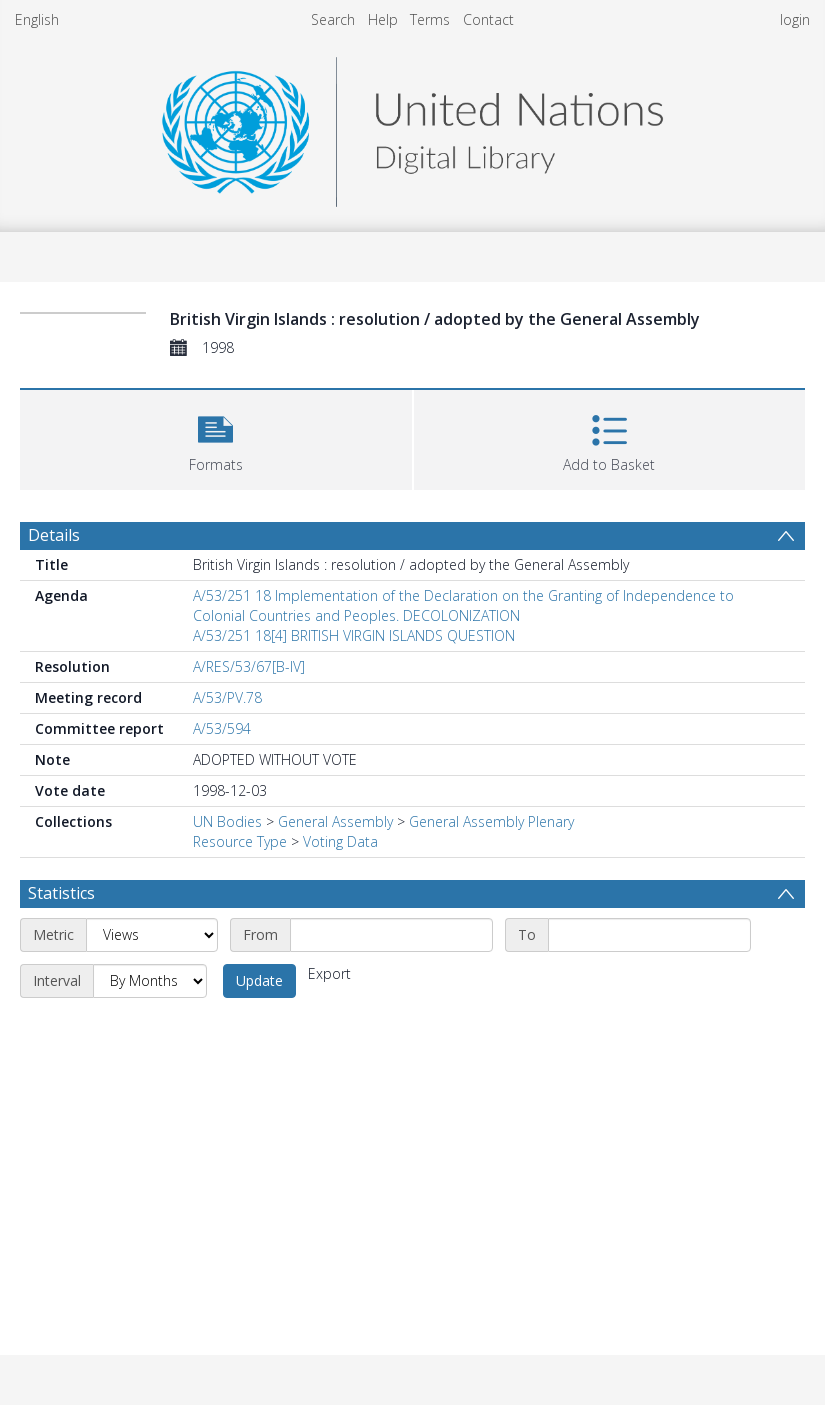 The image size is (825, 1405). I want to click on A/53/PV.78, so click(227, 697).